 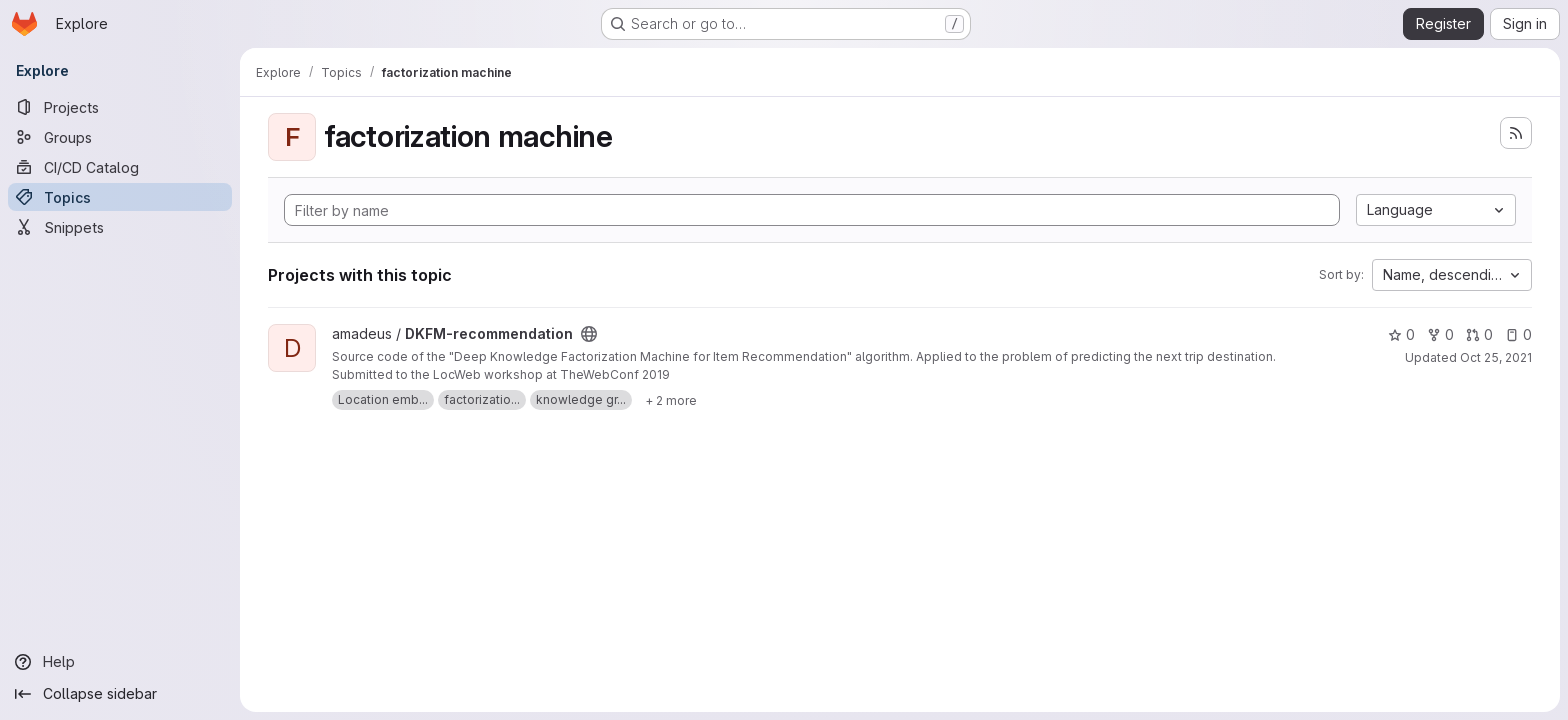 What do you see at coordinates (120, 694) in the screenshot?
I see `[Collapse sidebar]` at bounding box center [120, 694].